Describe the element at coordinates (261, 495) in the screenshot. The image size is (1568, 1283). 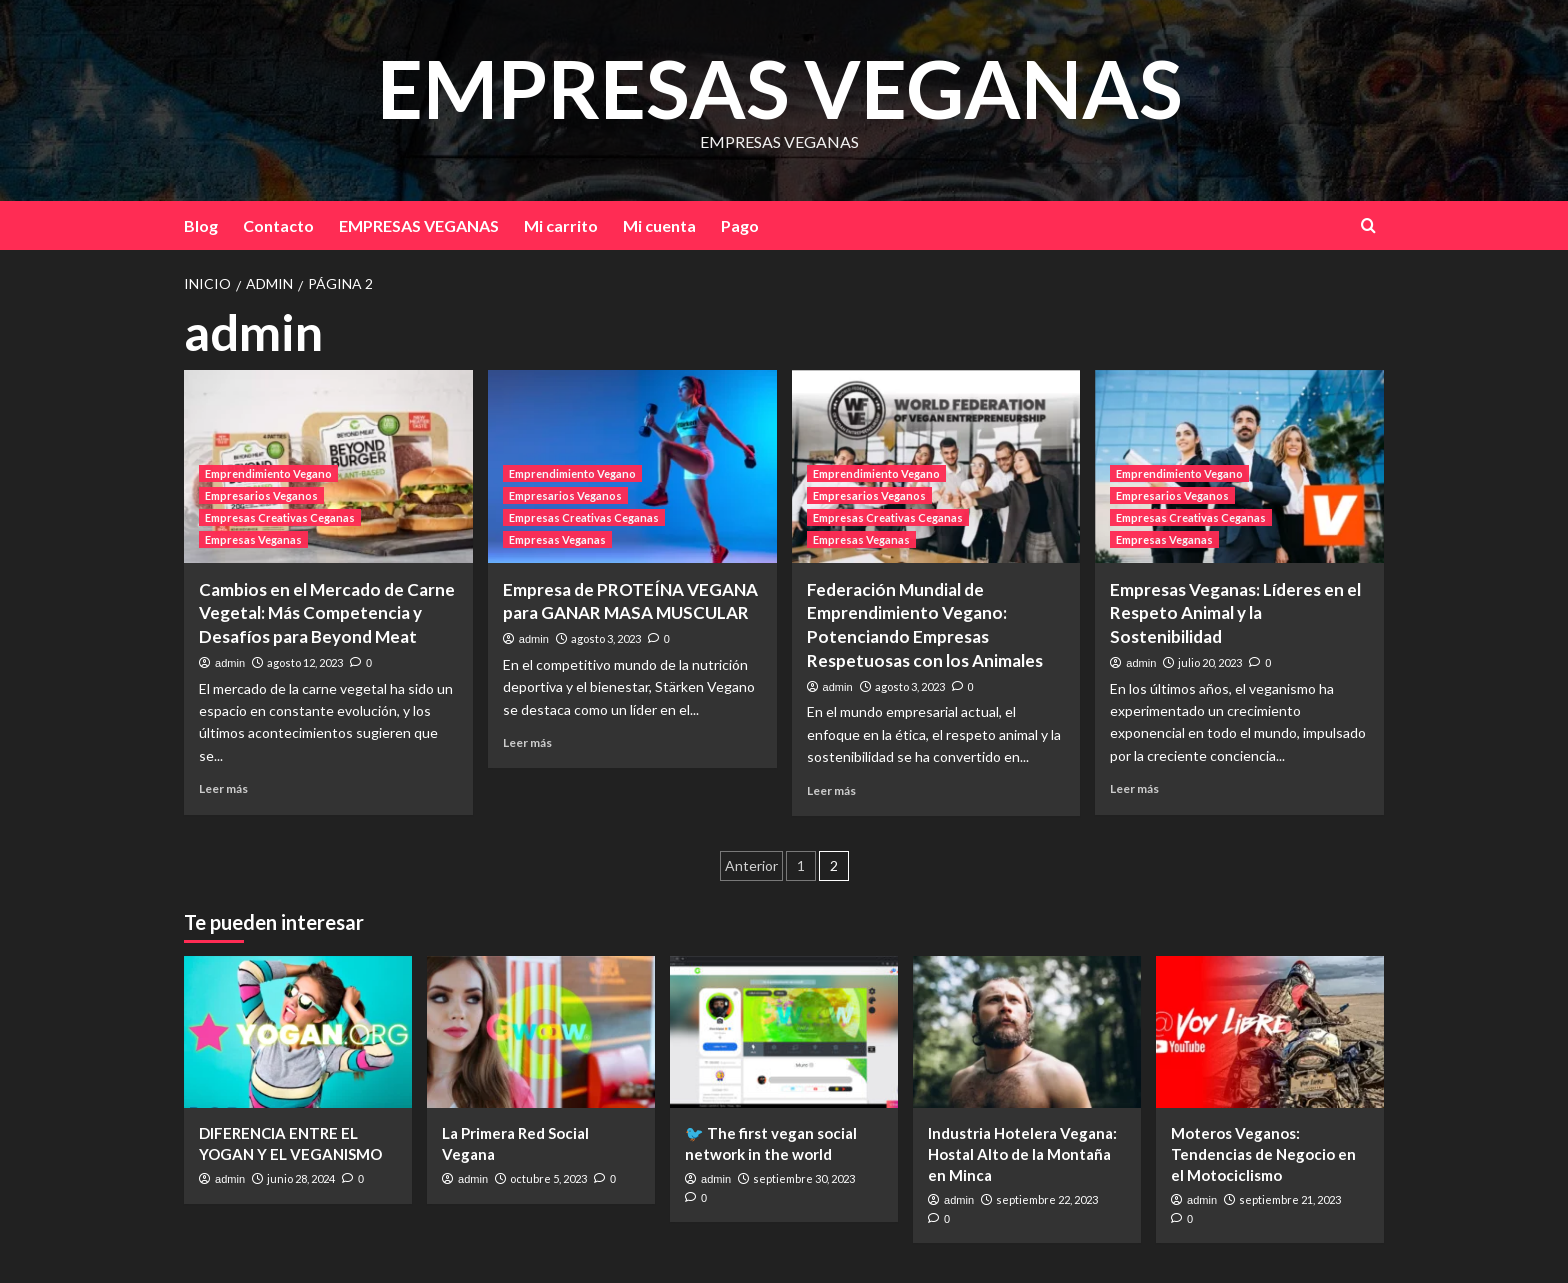
I see `Empresarios Veganos [Ver todas las publicaciones en Empresarios Veganos]` at that location.